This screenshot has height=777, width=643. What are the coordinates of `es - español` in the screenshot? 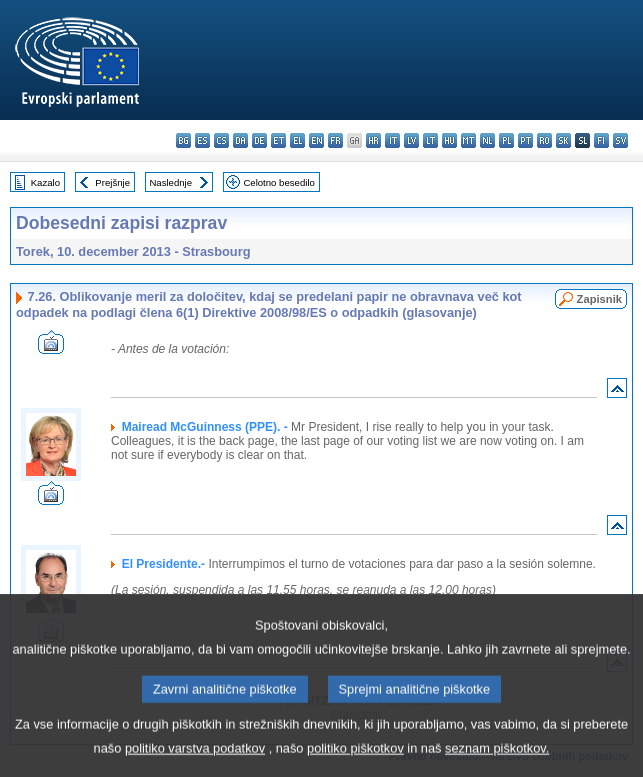 It's located at (202, 140).